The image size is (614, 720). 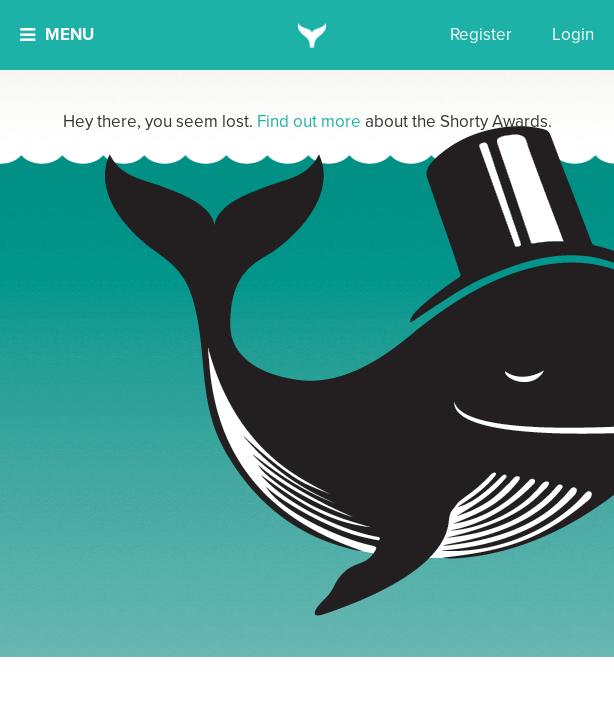 What do you see at coordinates (307, 35) in the screenshot?
I see `[home]` at bounding box center [307, 35].